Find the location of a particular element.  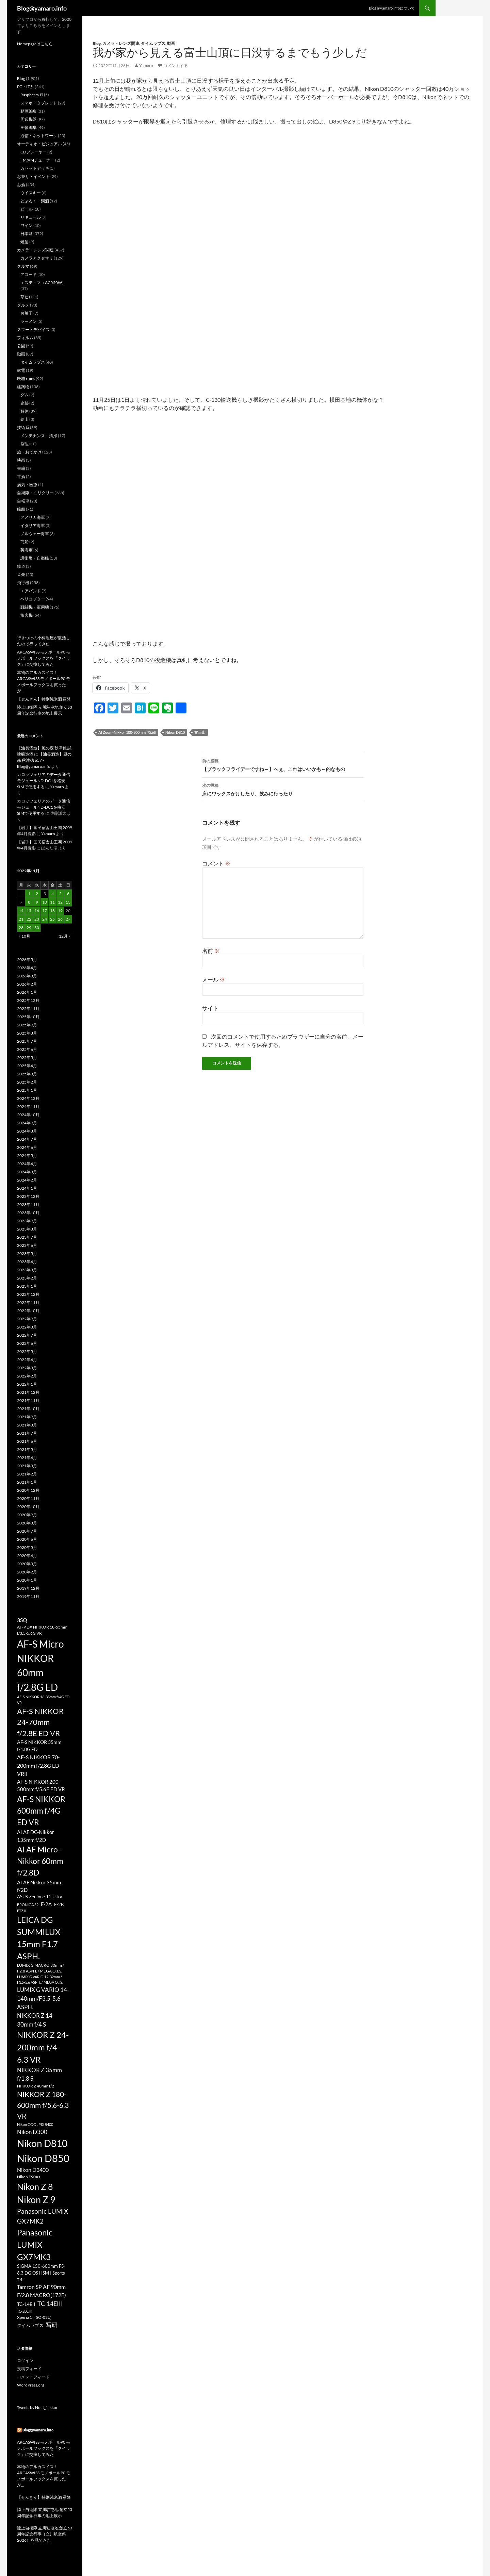

2025年1月 is located at coordinates (27, 1090).